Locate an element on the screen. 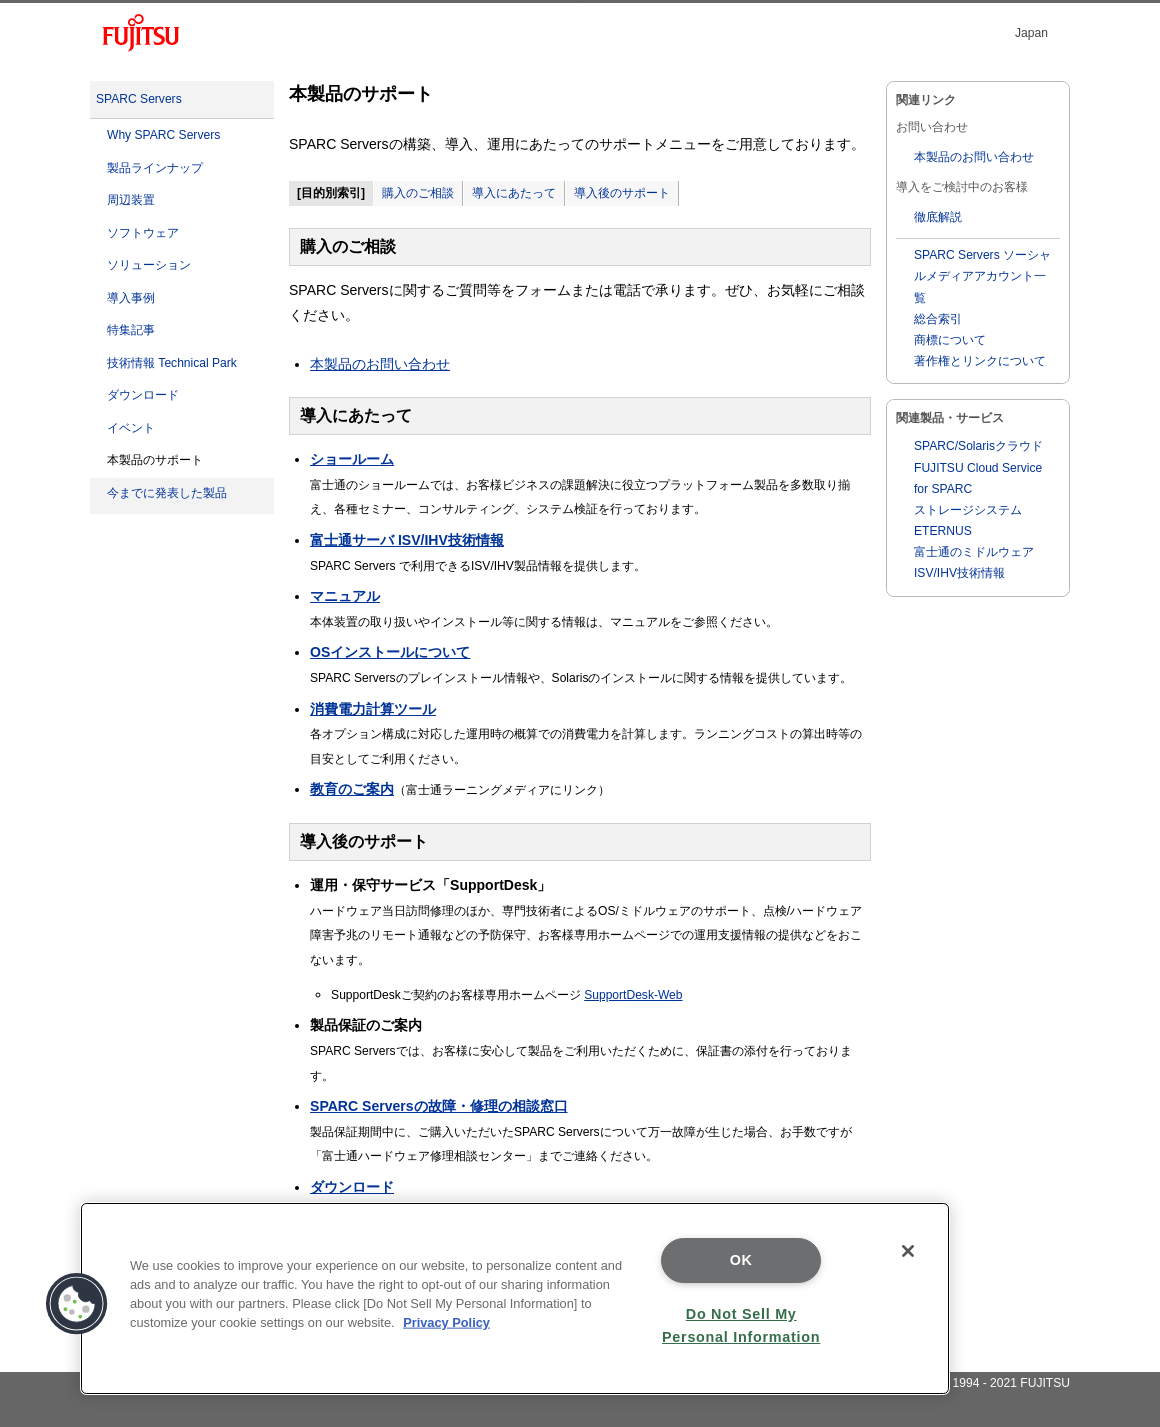 The height and width of the screenshot is (1427, 1160). [Close] is located at coordinates (908, 1251).